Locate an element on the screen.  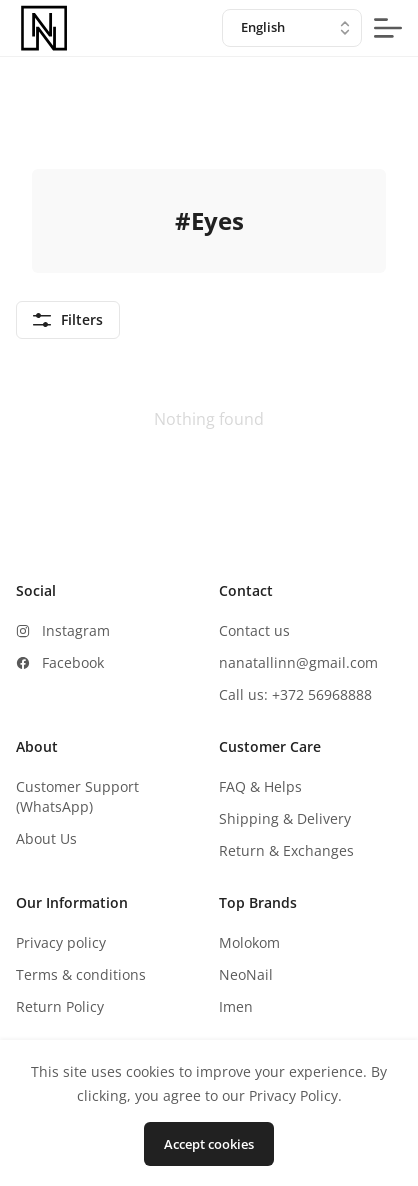
Return & Exchanges is located at coordinates (286, 850).